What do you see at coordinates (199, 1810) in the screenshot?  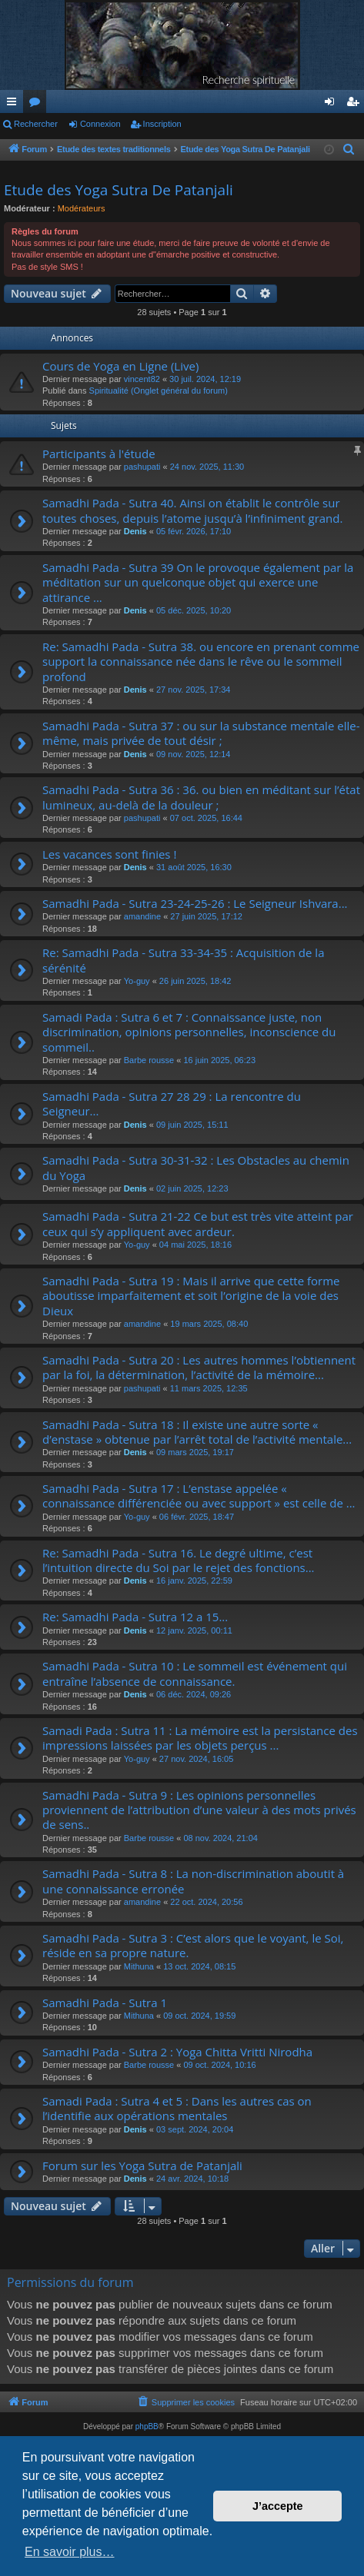 I see `Samadhi Pada - Sutra 9 : Les opinions personnelles proviennent de l’attribution d’une valeur à des mots privés de sens..` at bounding box center [199, 1810].